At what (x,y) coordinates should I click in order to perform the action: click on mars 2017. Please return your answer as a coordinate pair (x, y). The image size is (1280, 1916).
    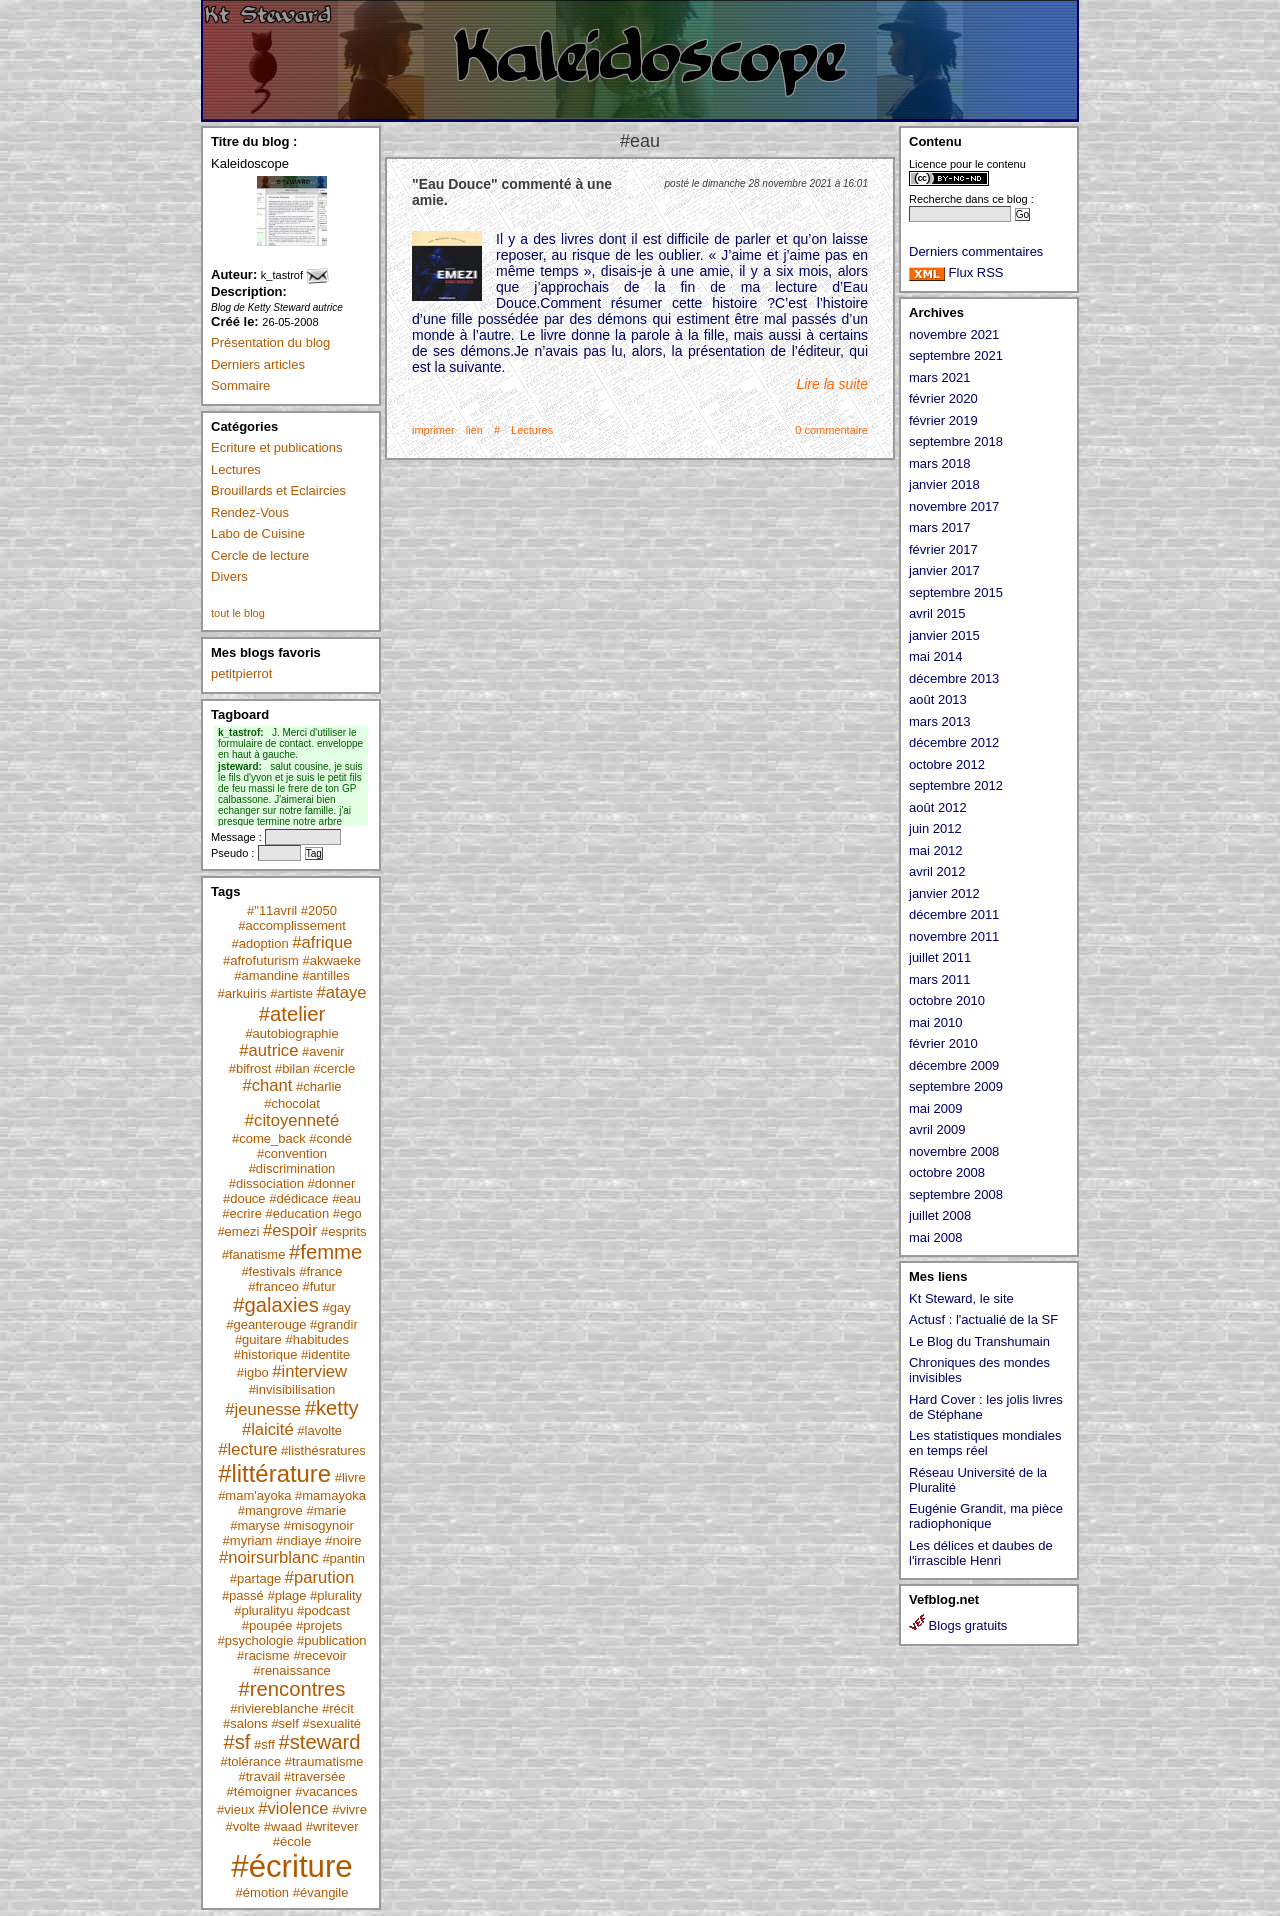
    Looking at the image, I should click on (939, 527).